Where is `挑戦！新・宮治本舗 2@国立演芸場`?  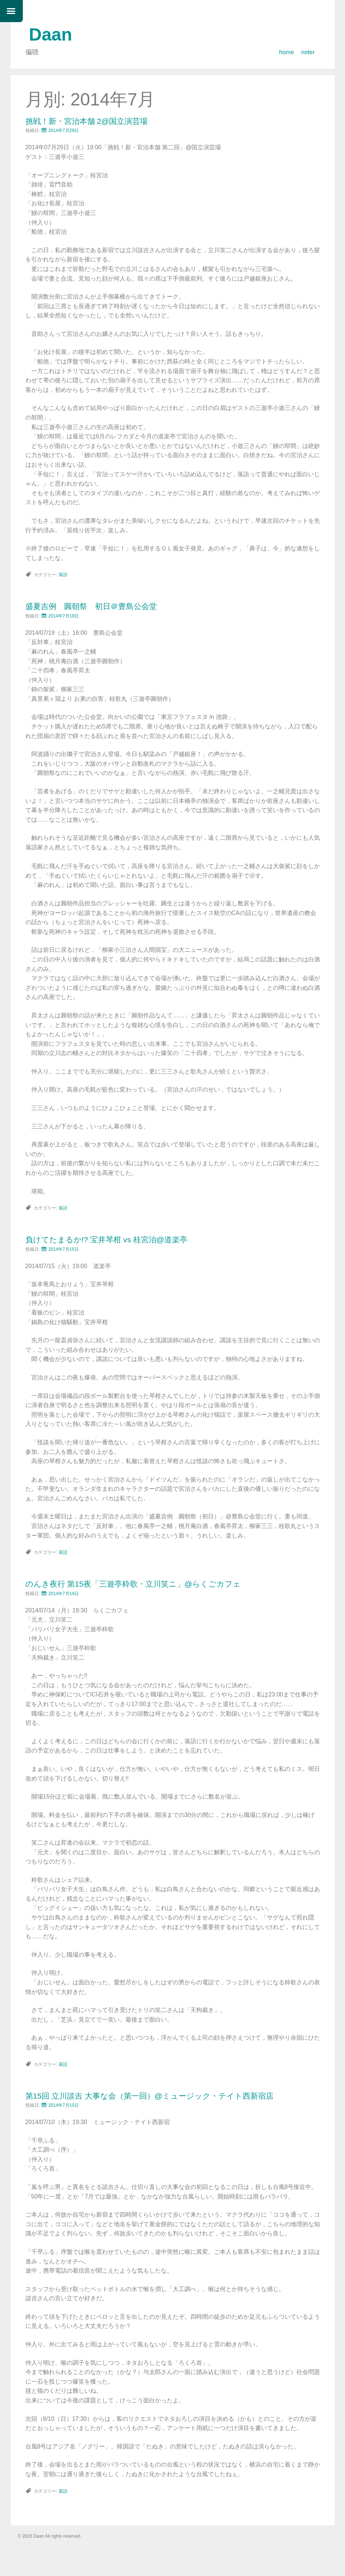
挑戦！新・宮治本舗 2@国立演芸場 is located at coordinates (86, 121).